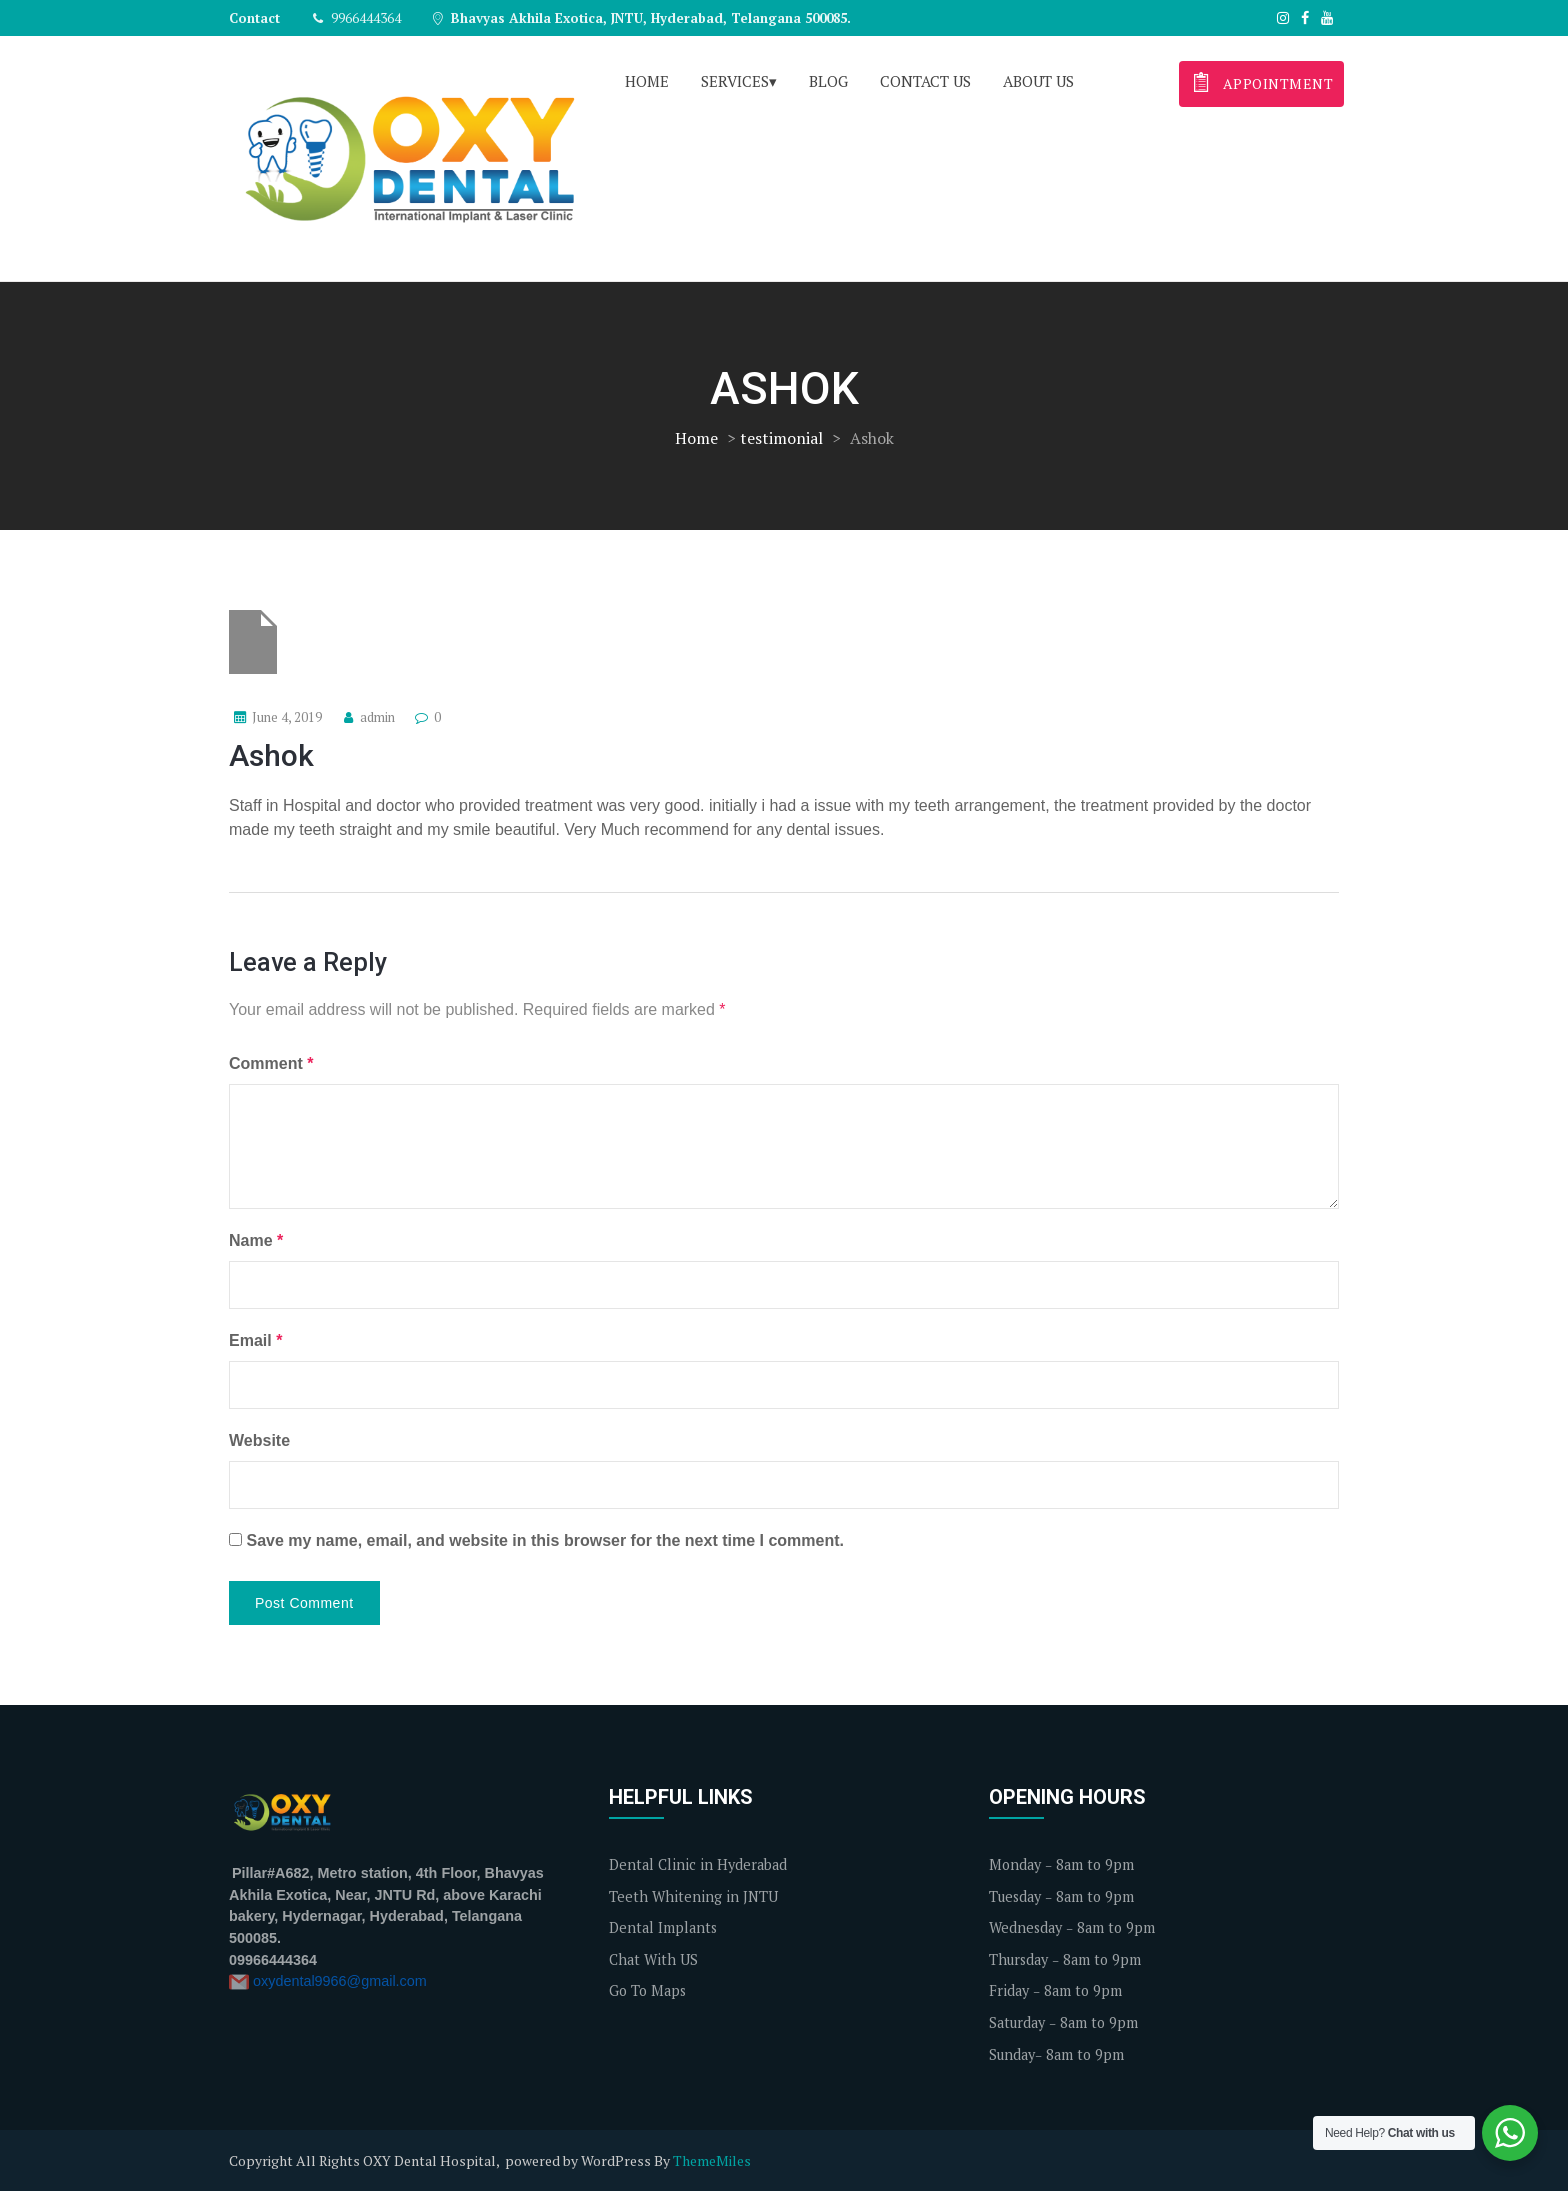  I want to click on Comment, so click(271, 1063).